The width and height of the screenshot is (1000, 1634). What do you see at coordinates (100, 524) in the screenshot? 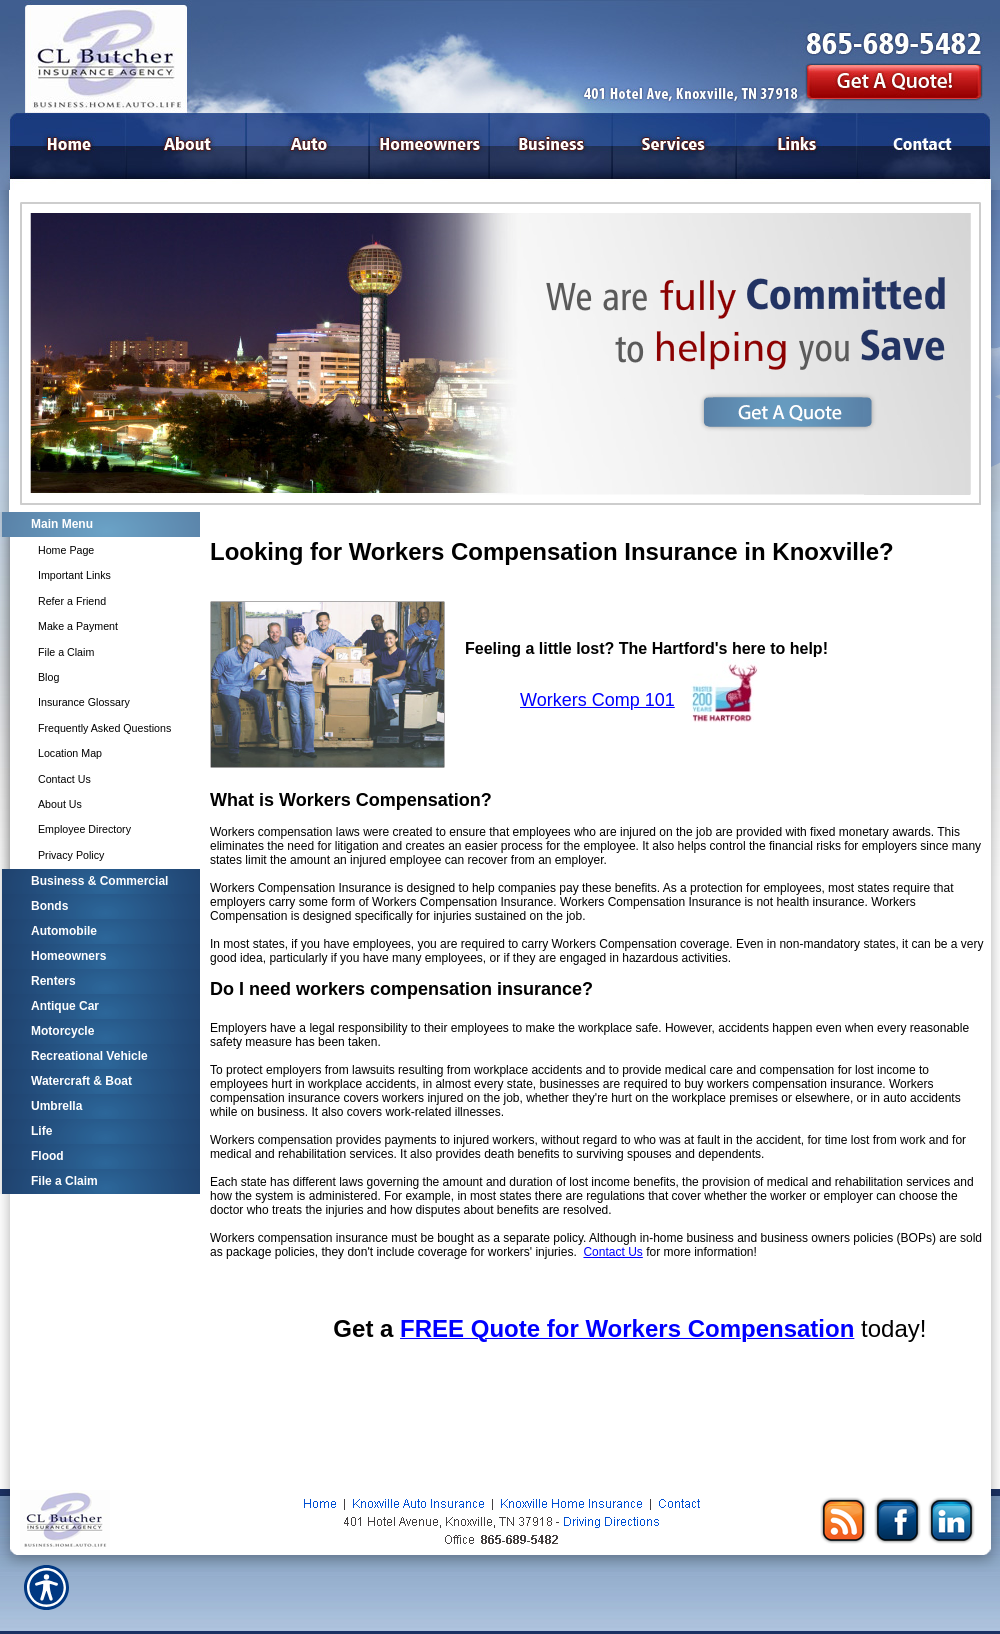
I see `[Background image does not enhance the experience of the site.]` at bounding box center [100, 524].